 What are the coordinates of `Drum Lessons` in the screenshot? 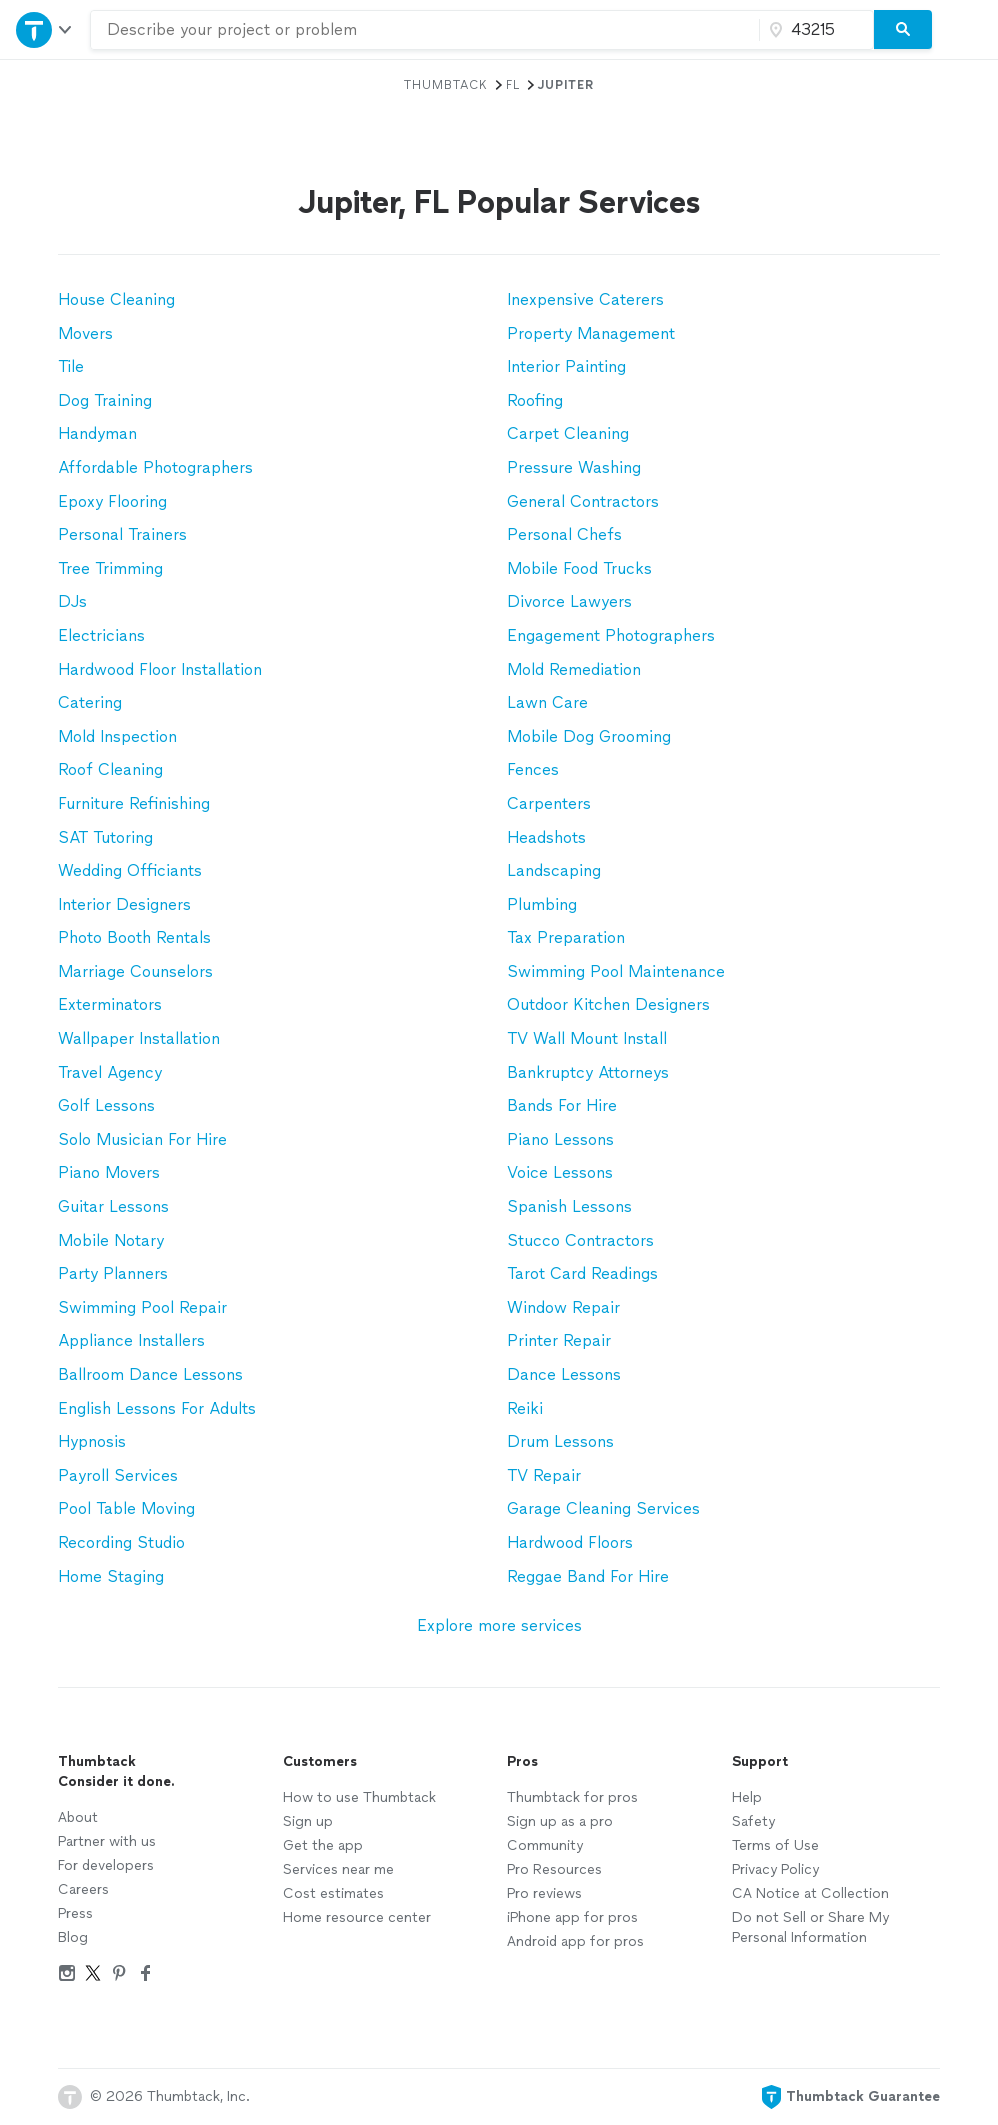 It's located at (560, 1441).